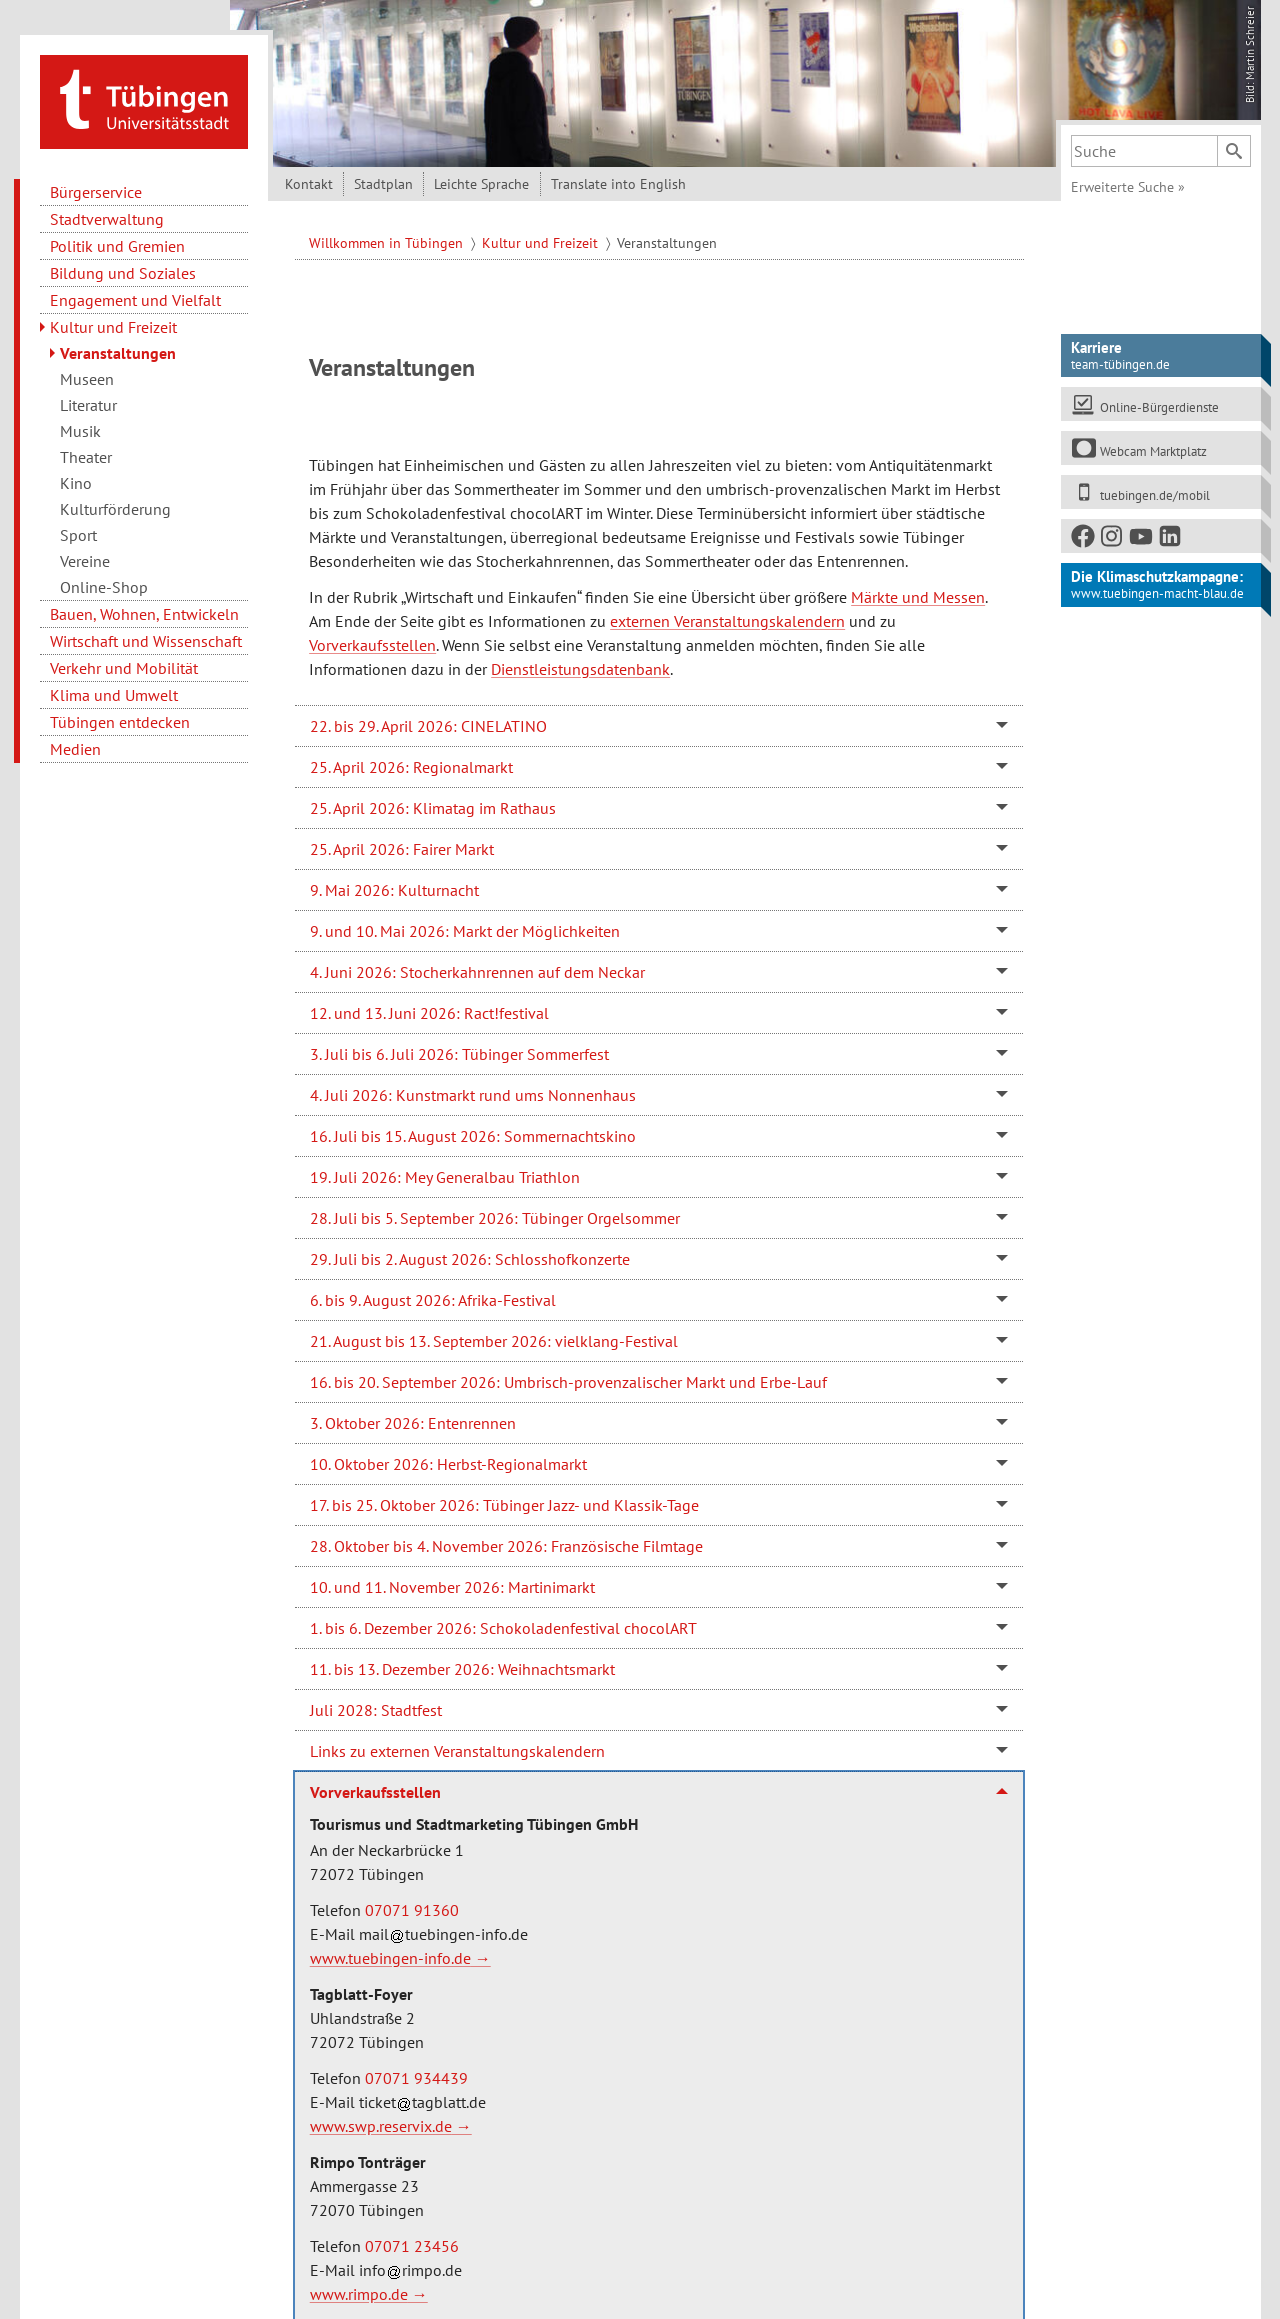  What do you see at coordinates (372, 640) in the screenshot?
I see `Vorverkaufsstellen` at bounding box center [372, 640].